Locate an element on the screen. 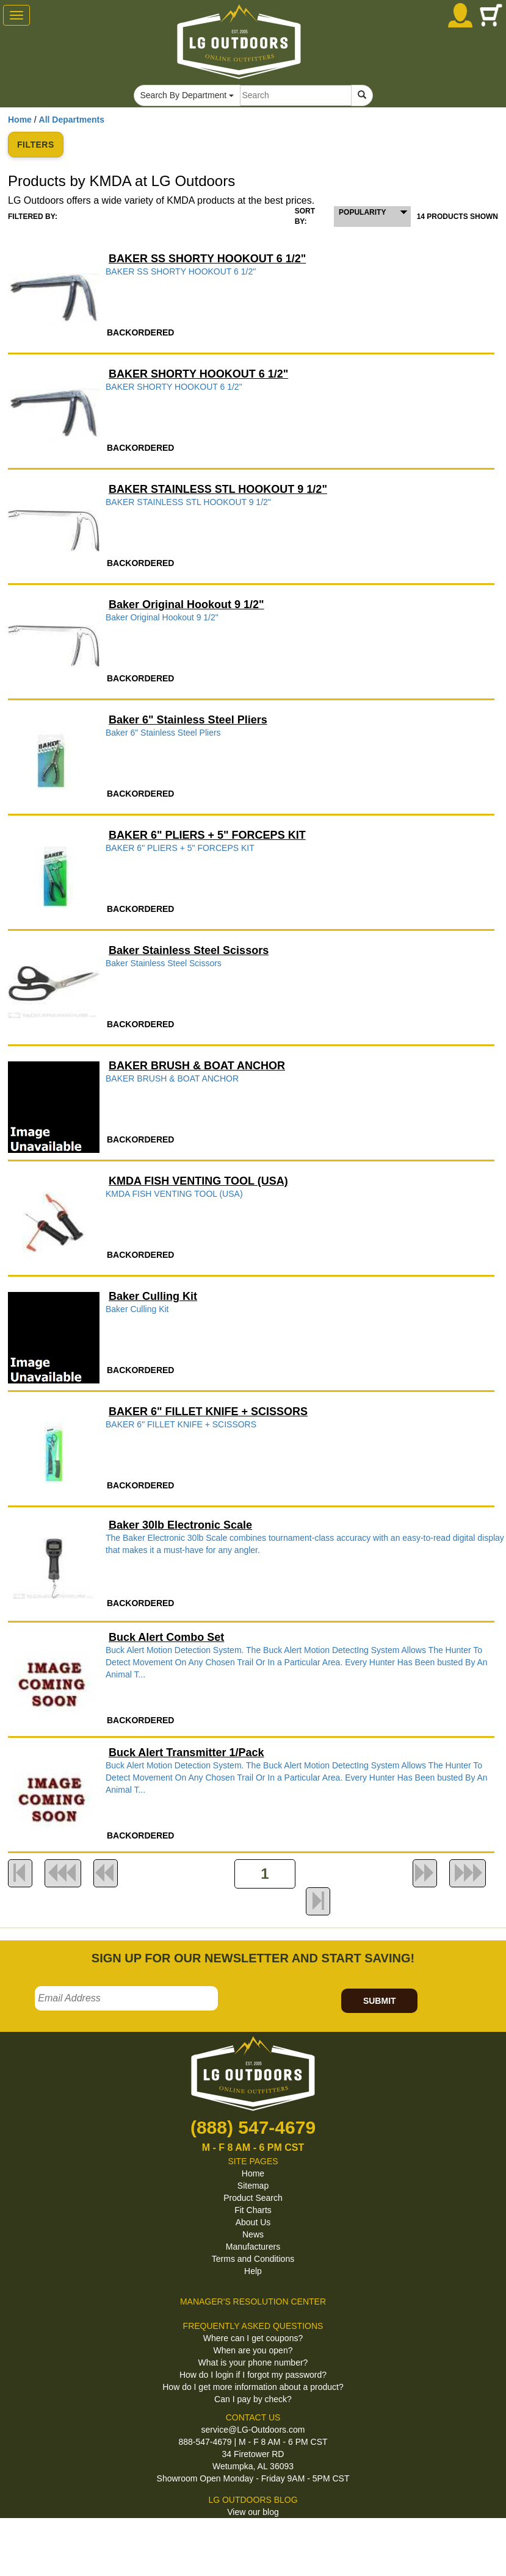  FILTERS is located at coordinates (35, 144).